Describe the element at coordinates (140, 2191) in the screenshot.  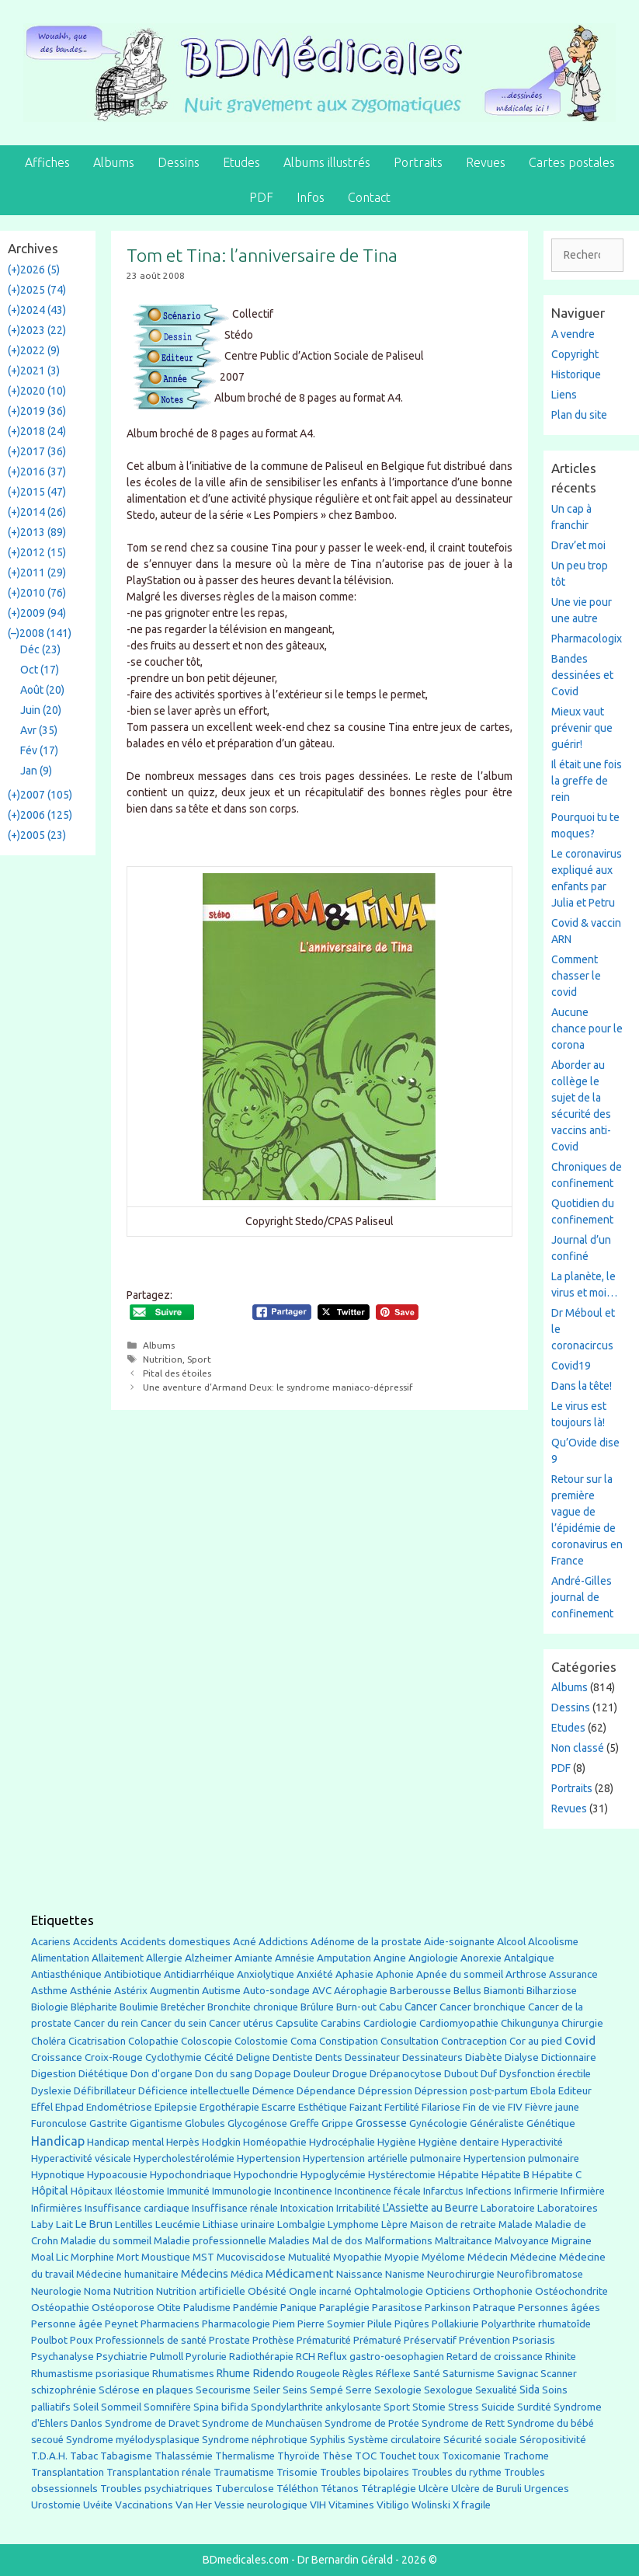
I see `Iléostomie` at that location.